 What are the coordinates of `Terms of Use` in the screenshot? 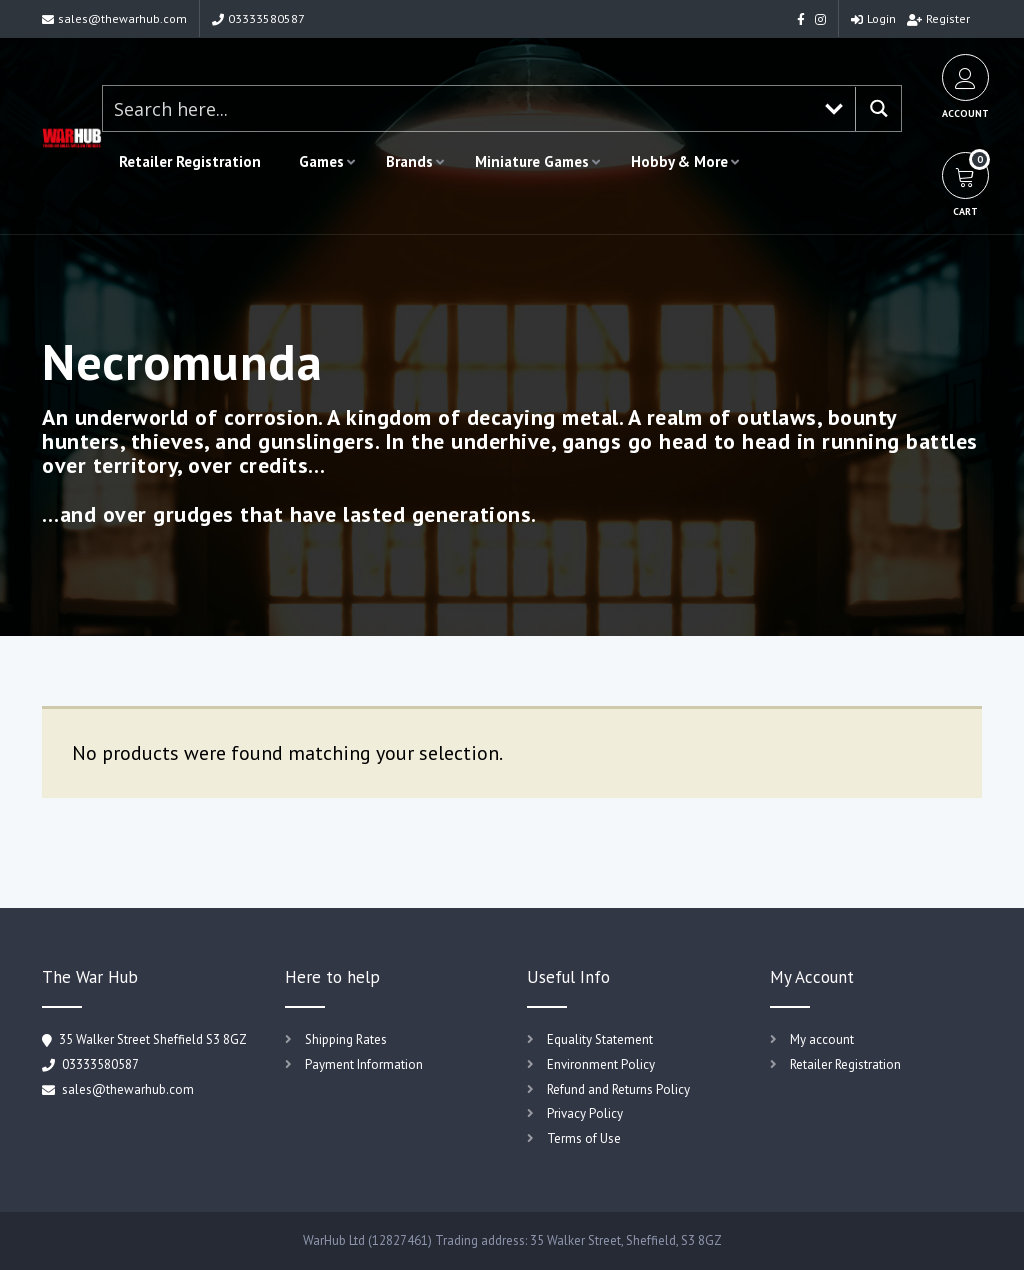 It's located at (584, 1138).